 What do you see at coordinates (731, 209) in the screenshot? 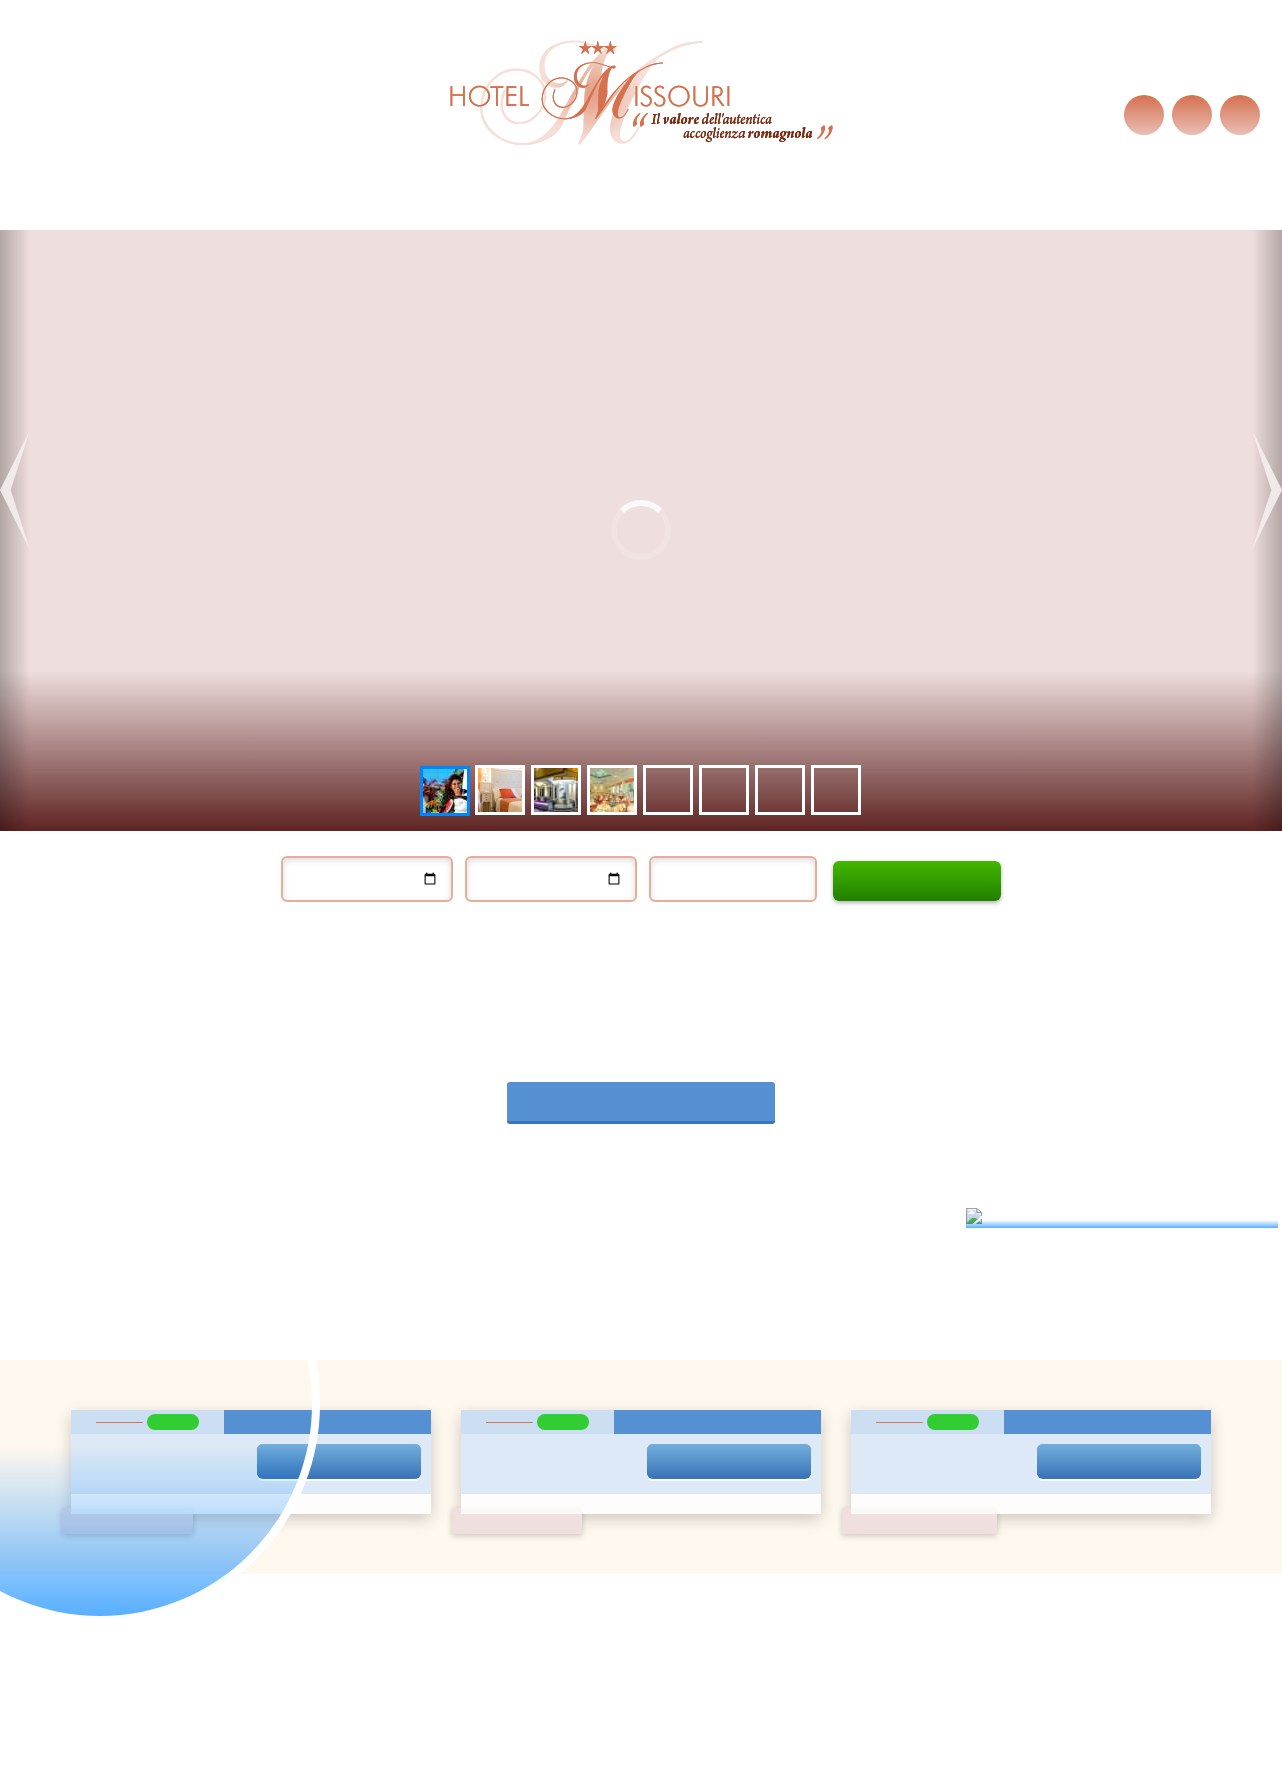
I see `Wo Wir Sind` at bounding box center [731, 209].